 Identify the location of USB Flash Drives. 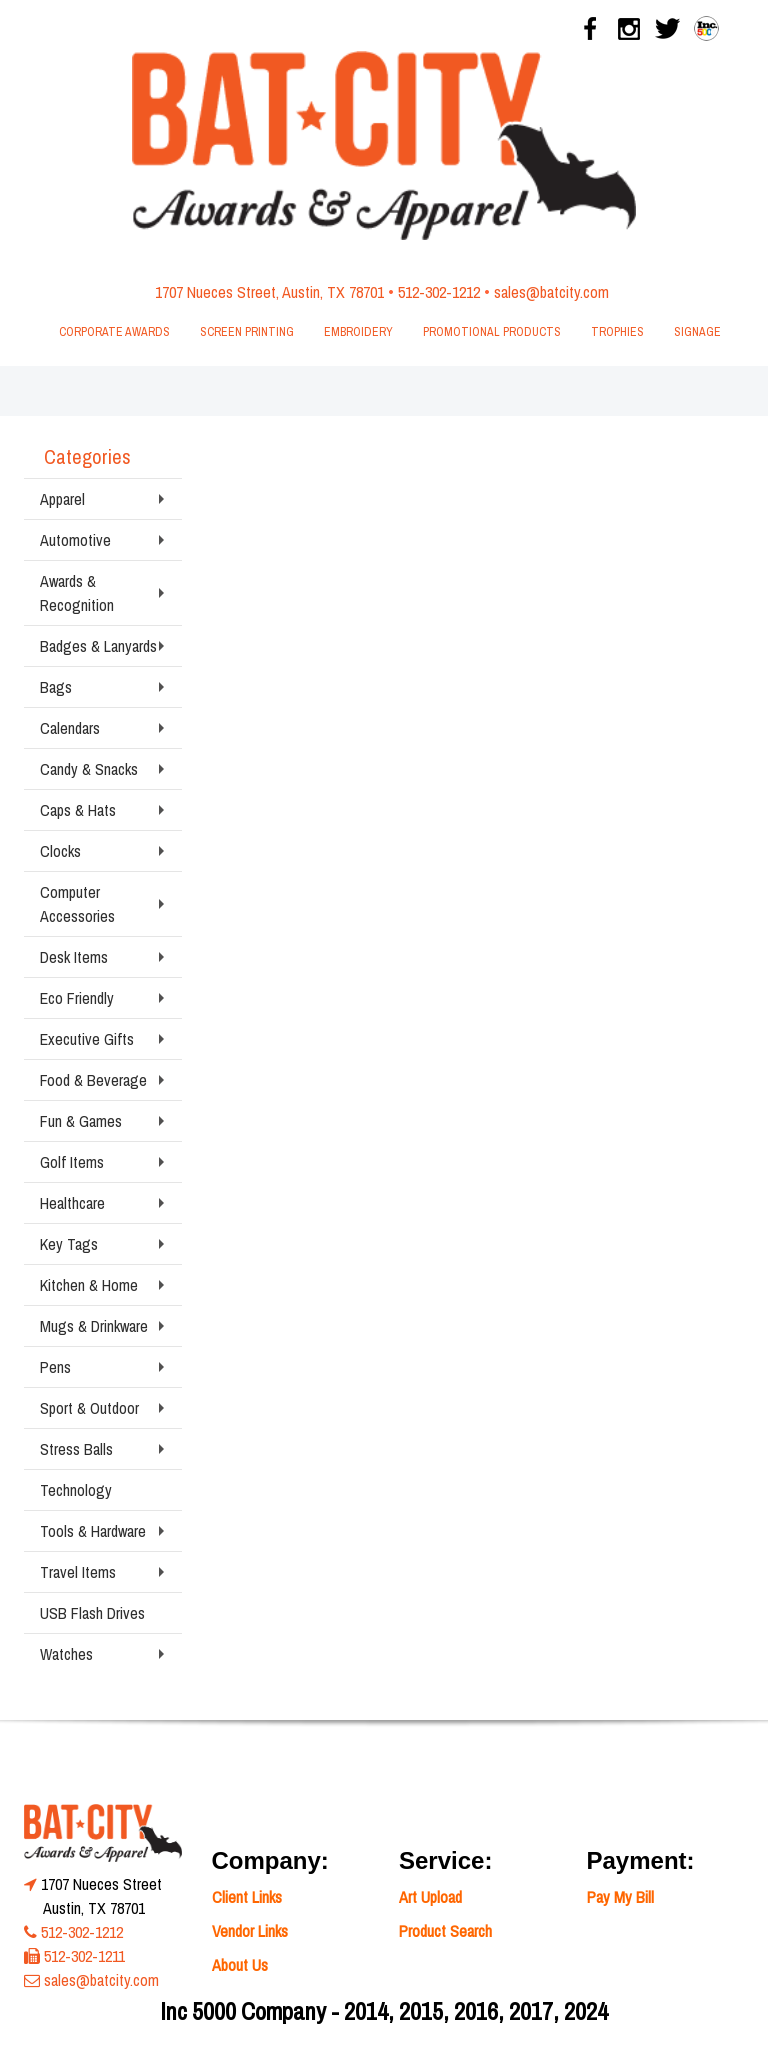
(92, 1613).